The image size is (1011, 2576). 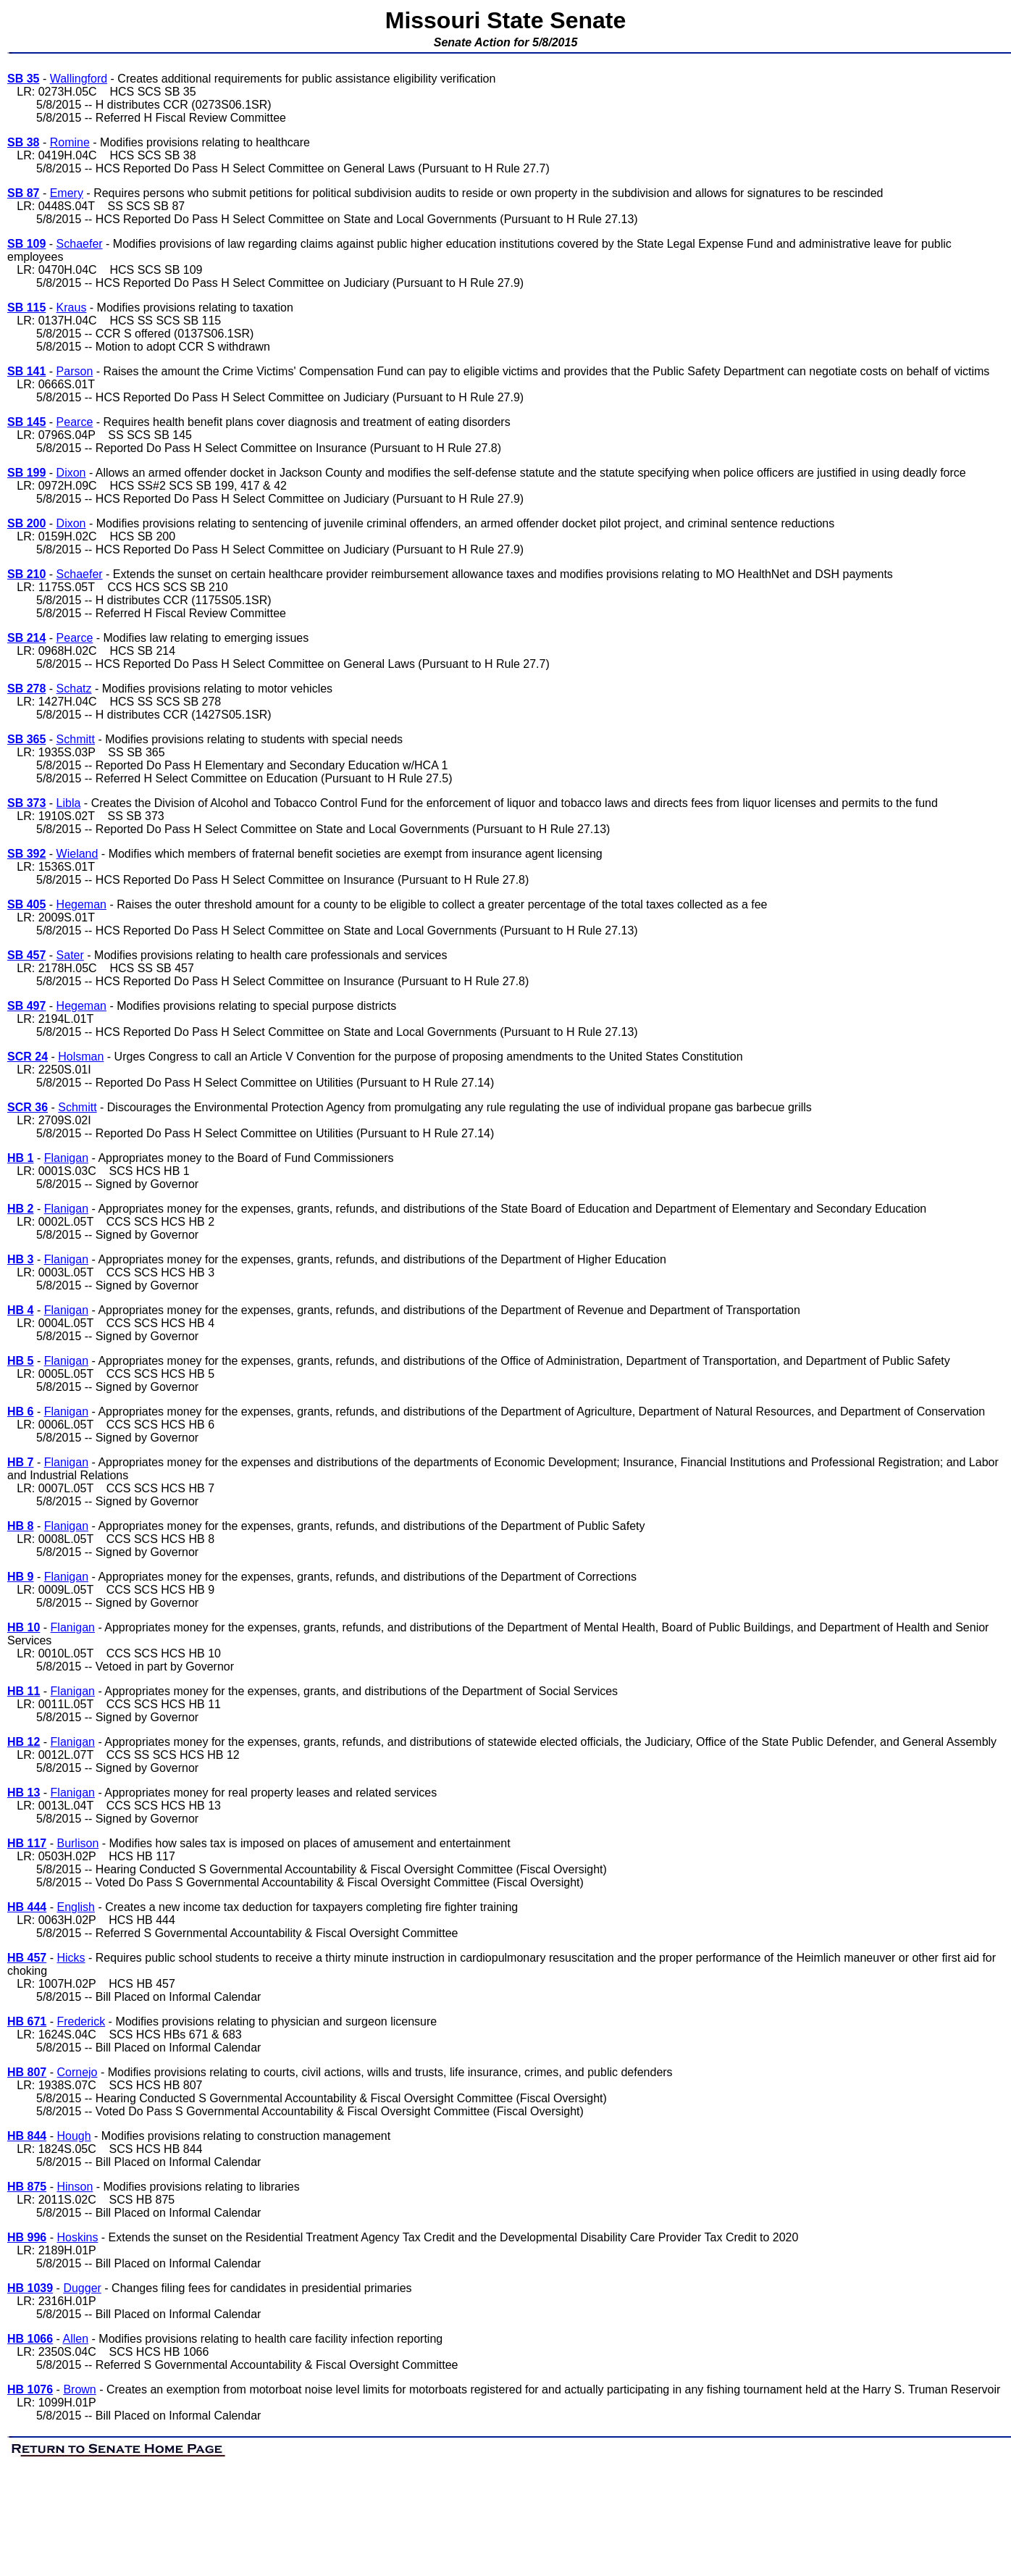 What do you see at coordinates (66, 1158) in the screenshot?
I see `Flanigan` at bounding box center [66, 1158].